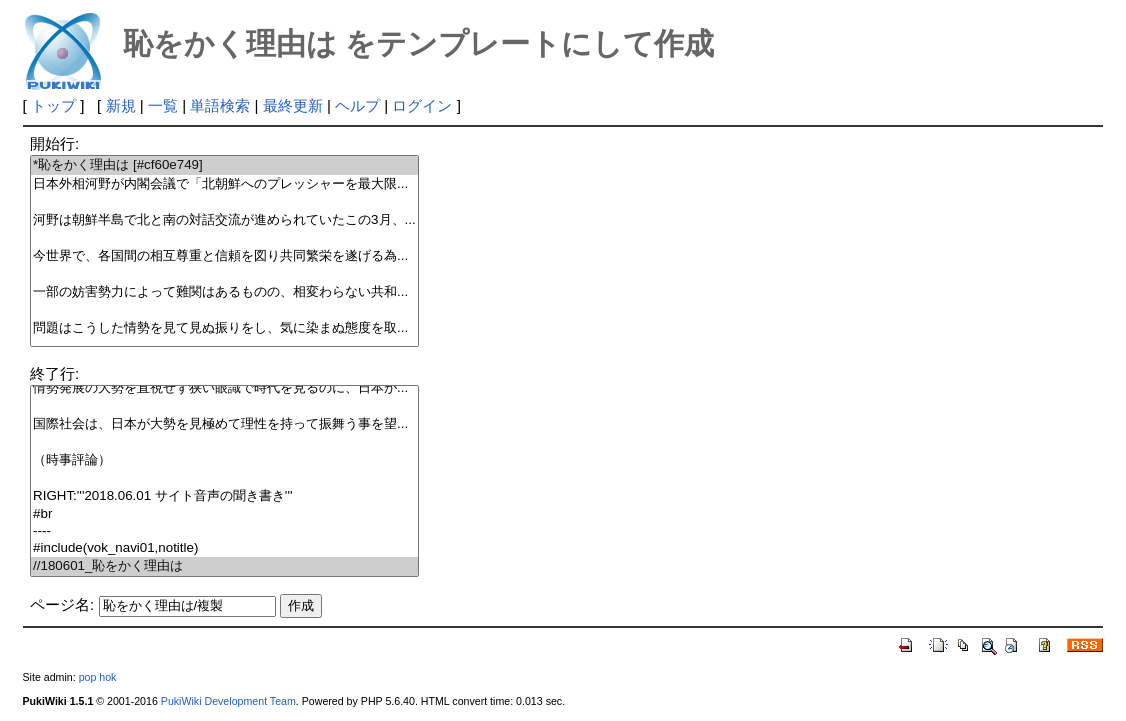  I want to click on ページ名:, so click(62, 604).